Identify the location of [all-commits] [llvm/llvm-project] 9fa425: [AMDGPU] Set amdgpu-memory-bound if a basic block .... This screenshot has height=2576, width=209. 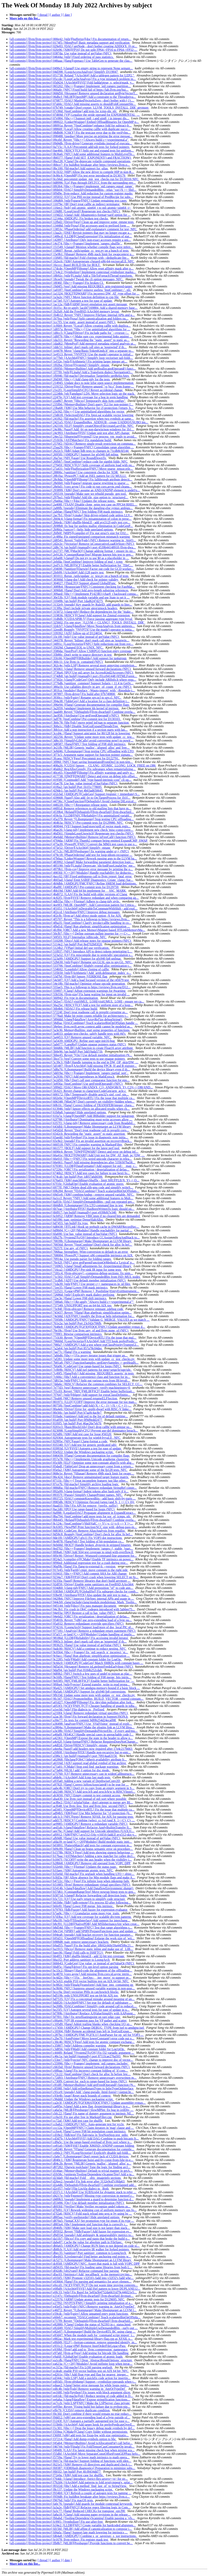
(75, 1688).